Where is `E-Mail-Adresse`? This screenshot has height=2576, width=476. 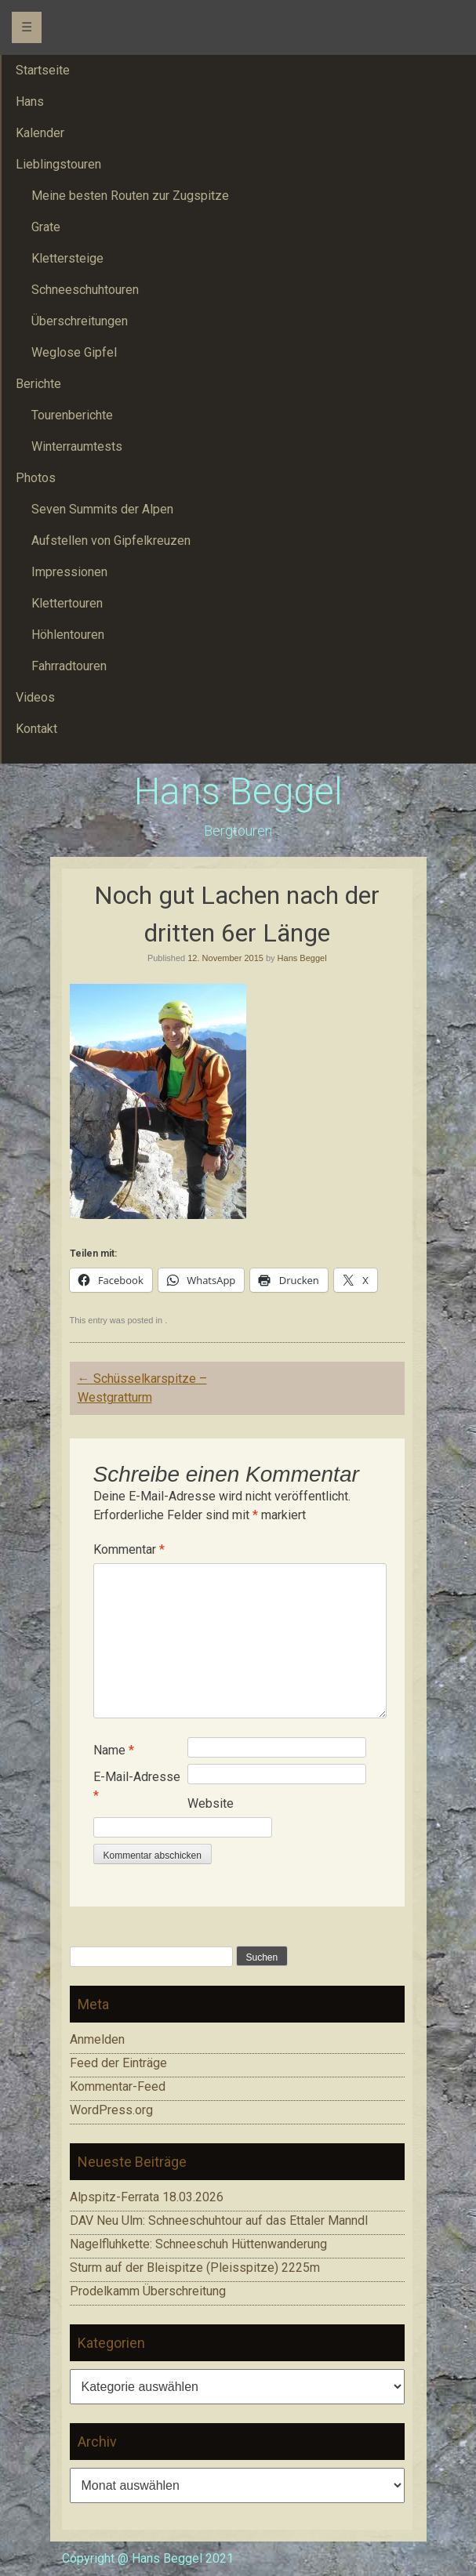
E-Mail-Adresse is located at coordinates (136, 1786).